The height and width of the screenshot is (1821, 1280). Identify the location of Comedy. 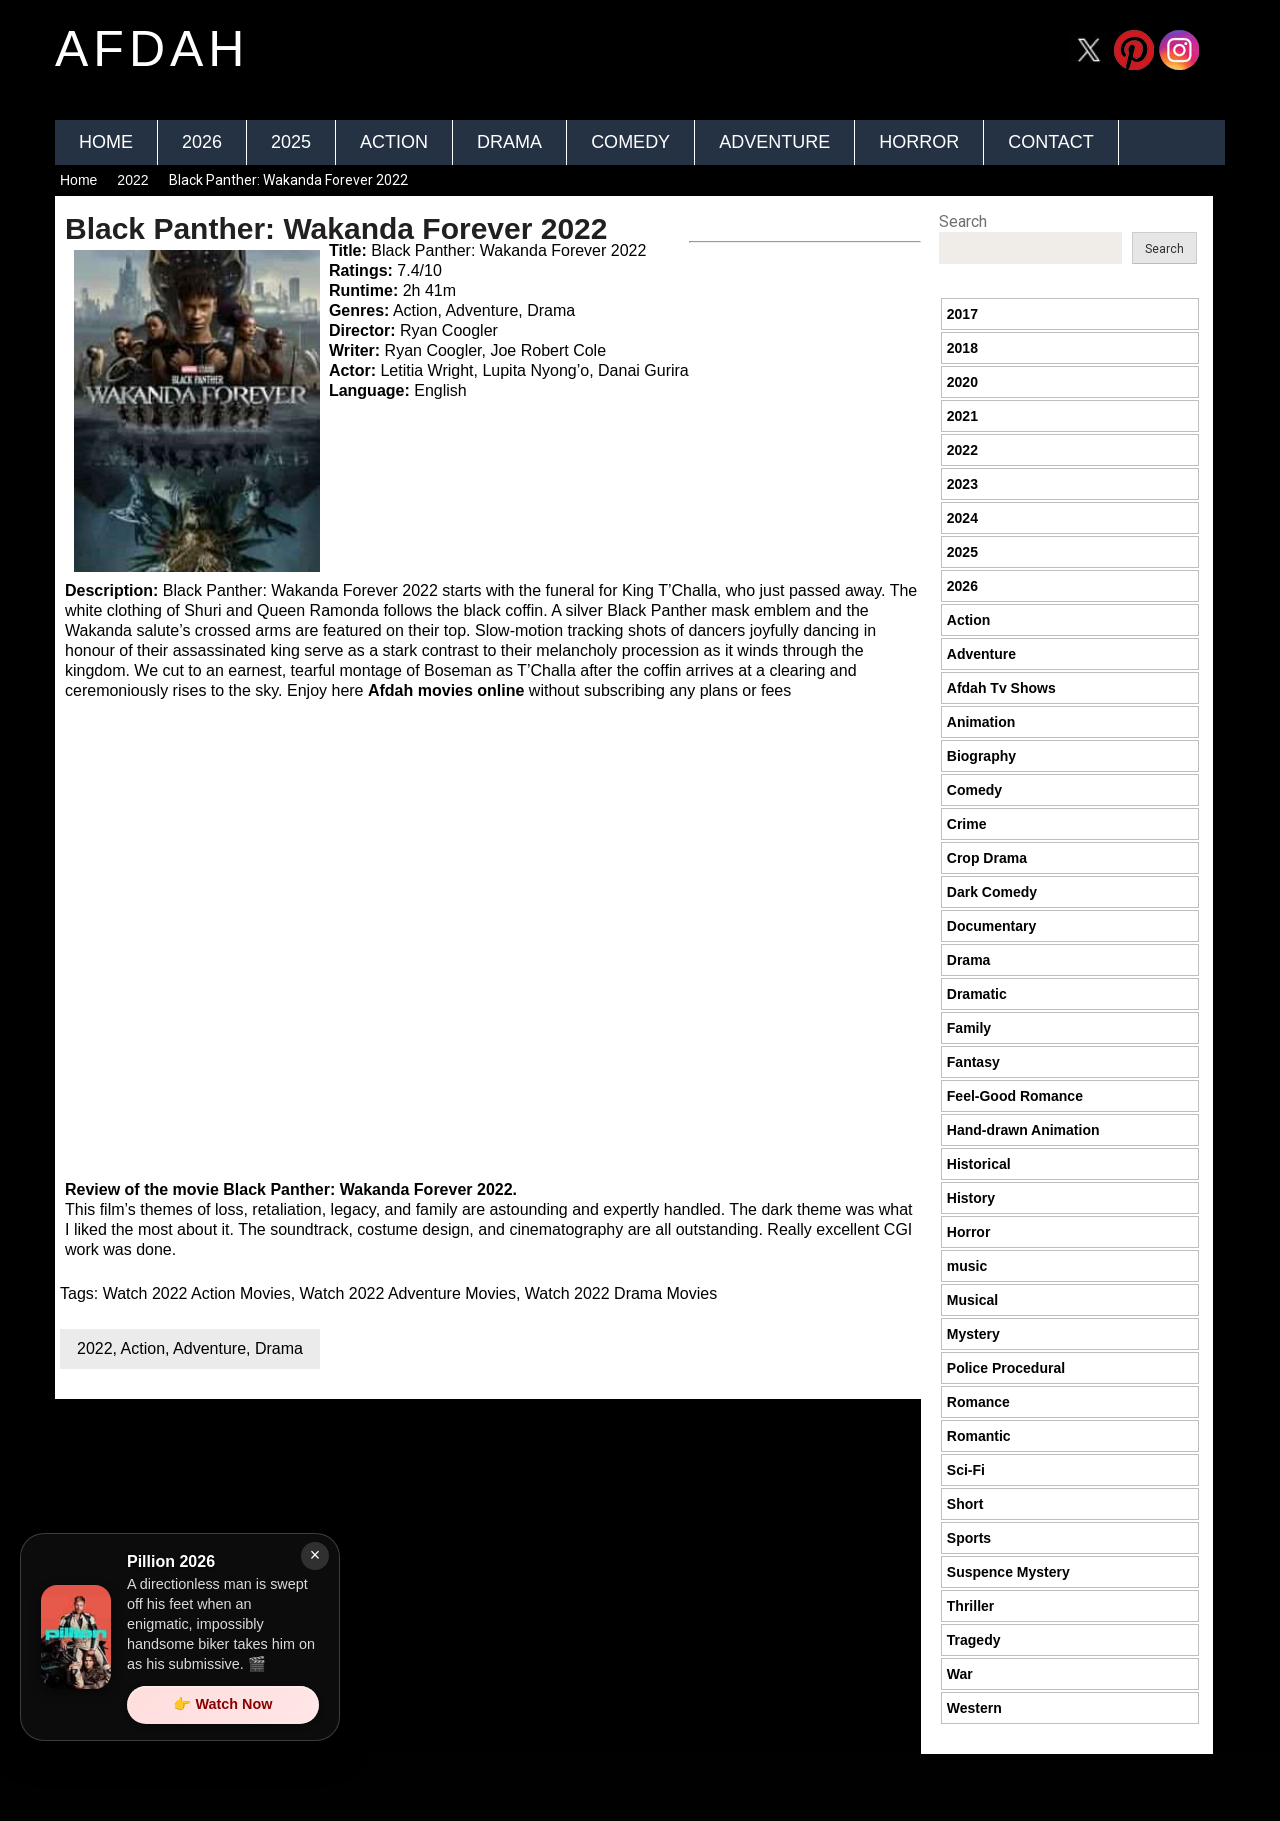
(630, 142).